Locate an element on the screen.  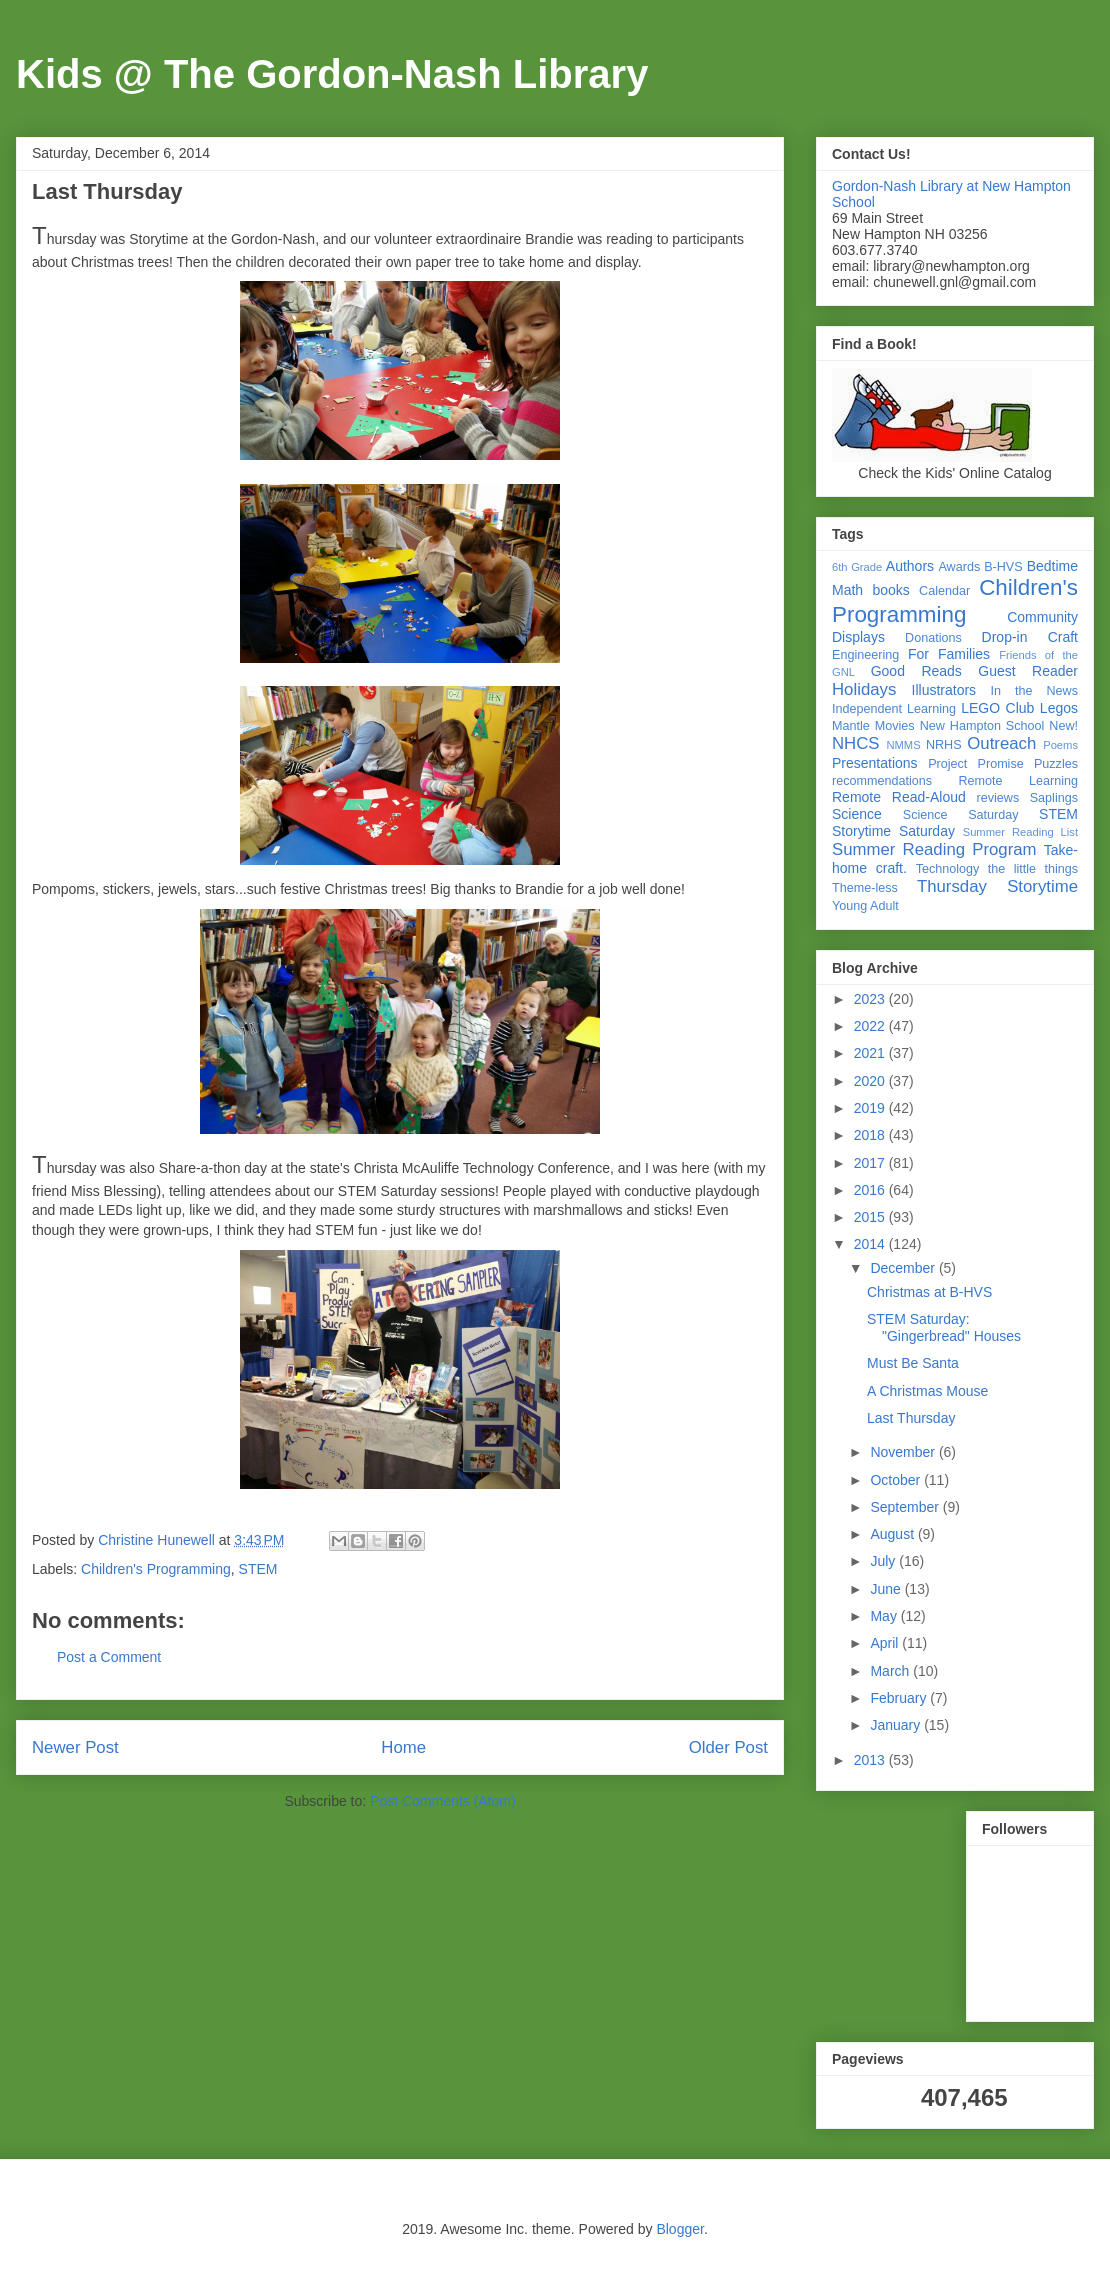
2021 is located at coordinates (871, 1053).